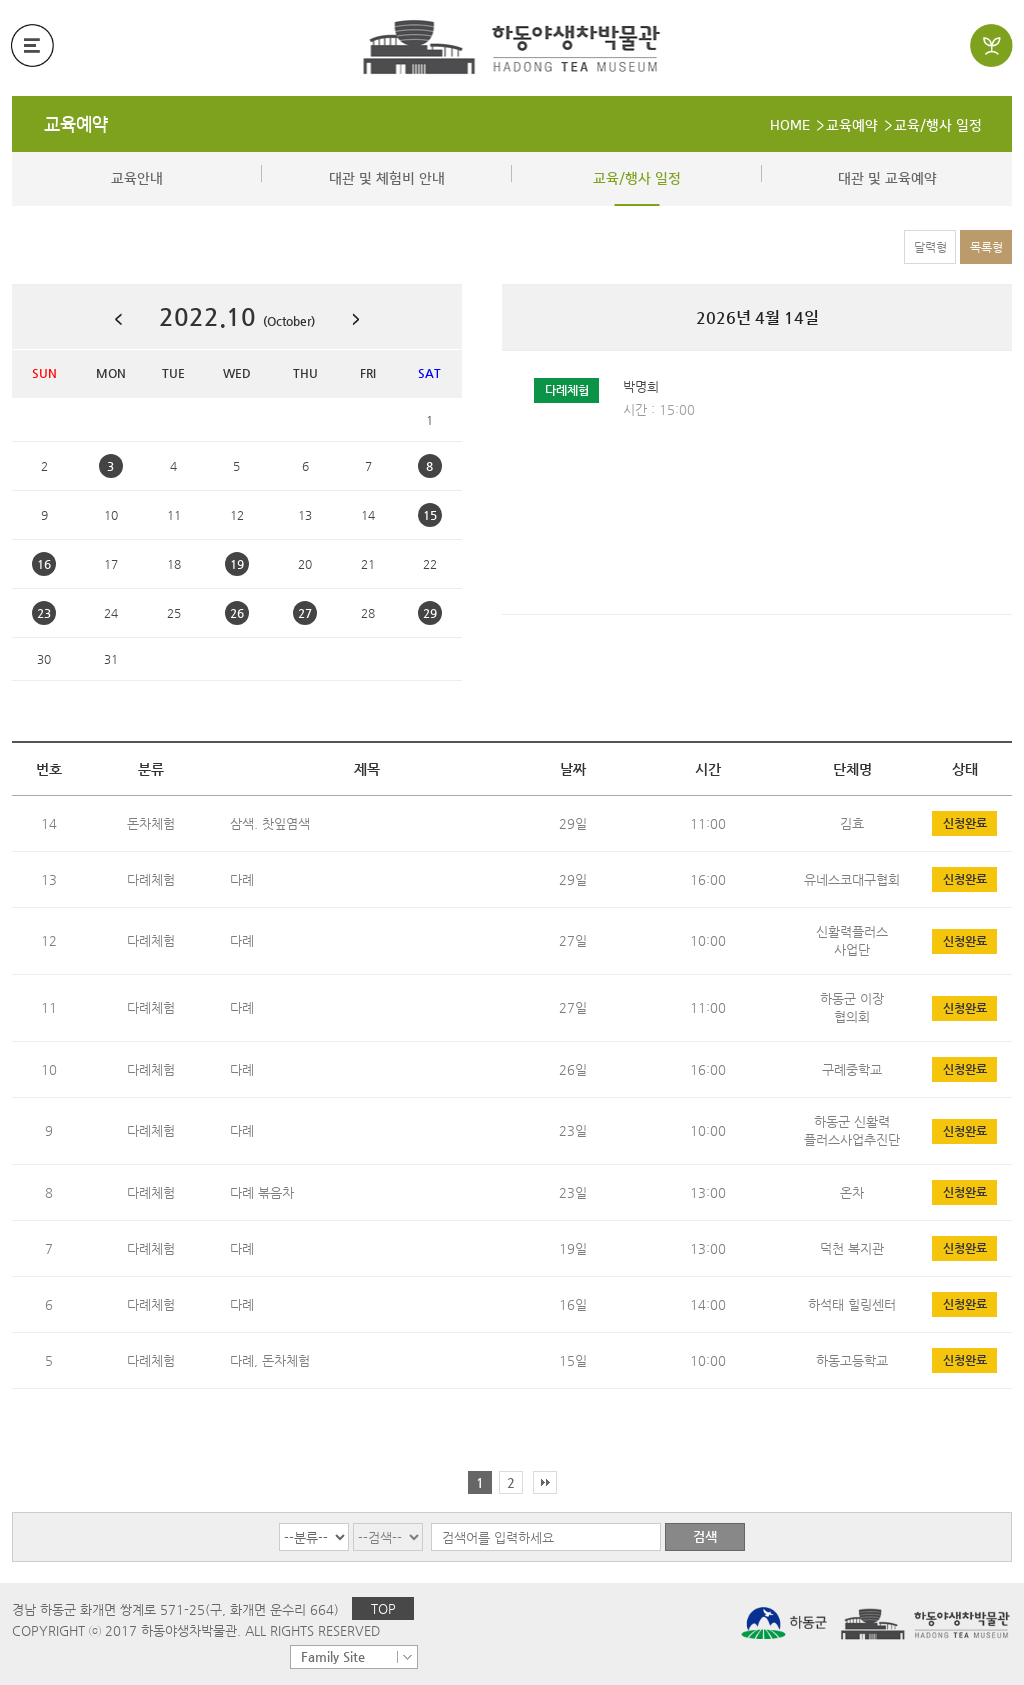  Describe the element at coordinates (938, 126) in the screenshot. I see `교육/행사 일정` at that location.